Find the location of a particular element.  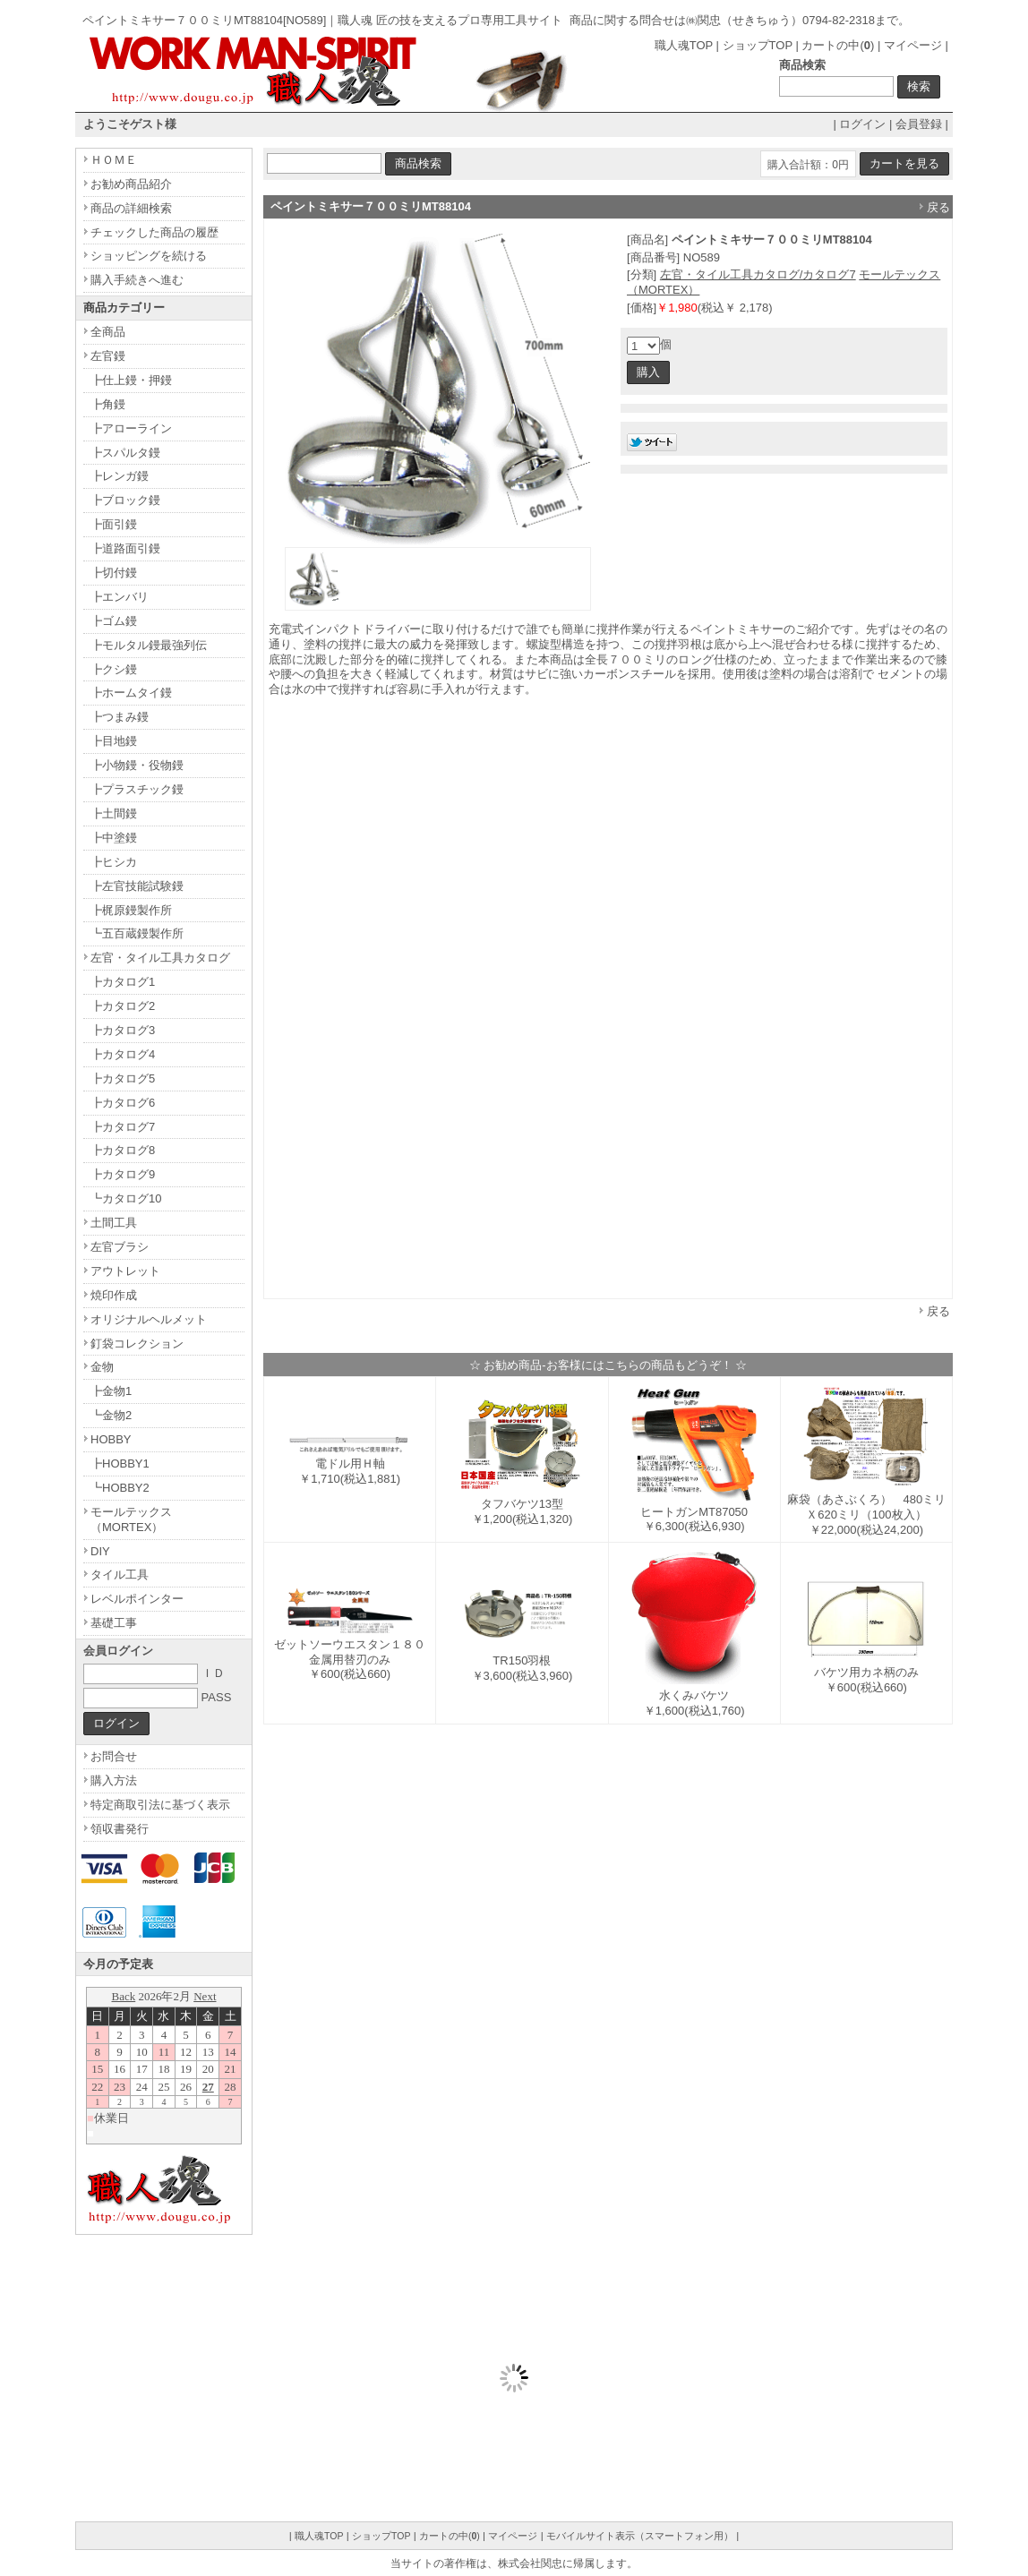

領収書発行 is located at coordinates (119, 1829).